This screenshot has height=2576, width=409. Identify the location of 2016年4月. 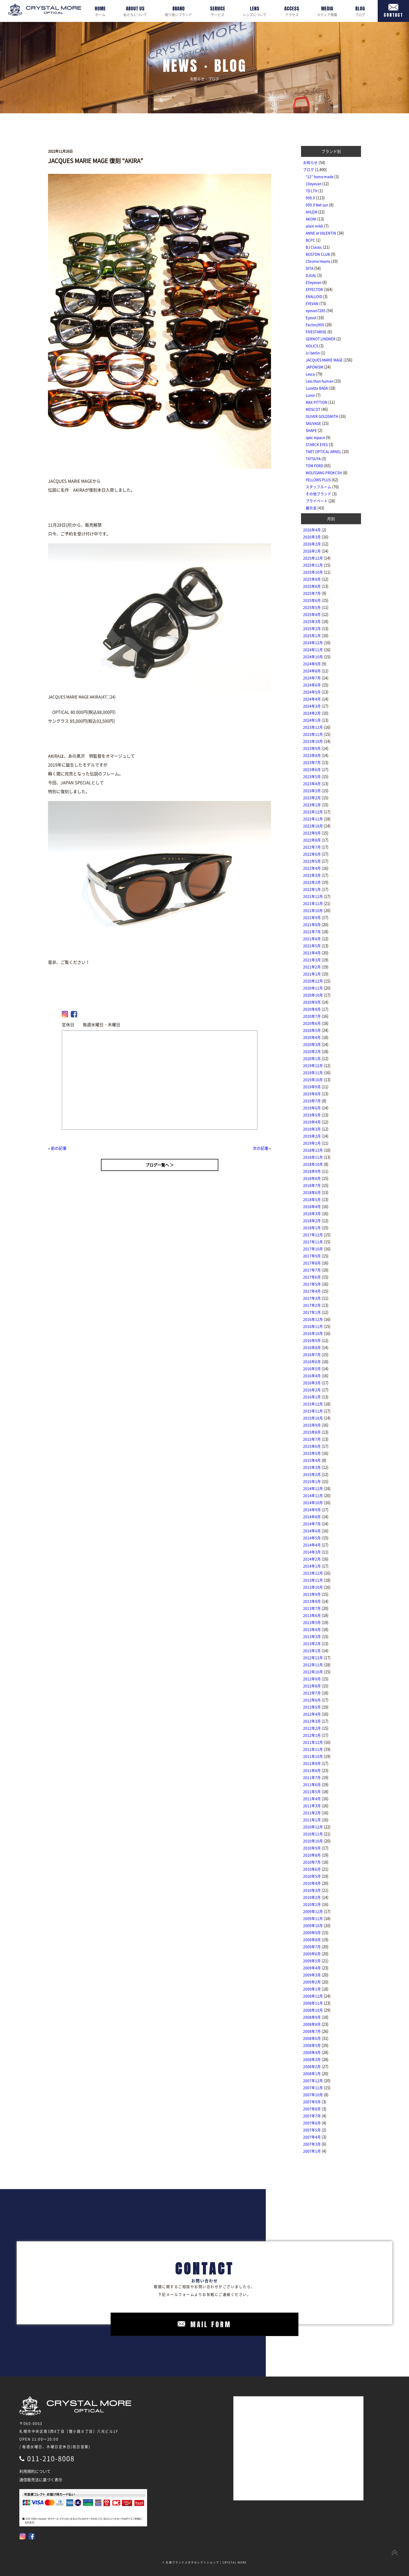
(312, 1375).